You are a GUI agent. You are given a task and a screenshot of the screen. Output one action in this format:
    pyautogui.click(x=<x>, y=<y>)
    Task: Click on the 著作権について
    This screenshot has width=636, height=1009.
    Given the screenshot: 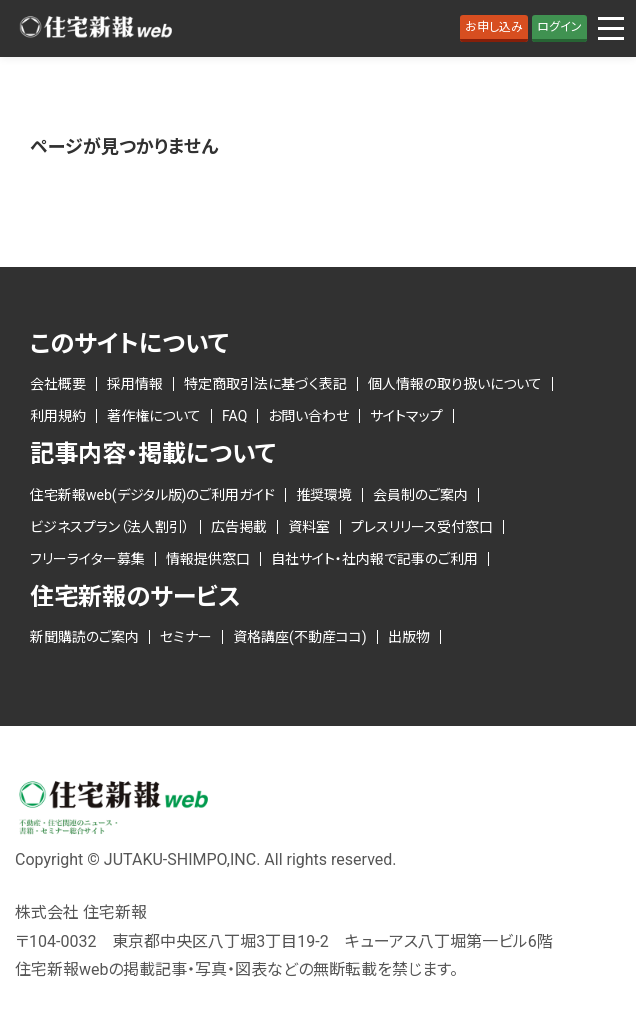 What is the action you would take?
    pyautogui.click(x=154, y=416)
    